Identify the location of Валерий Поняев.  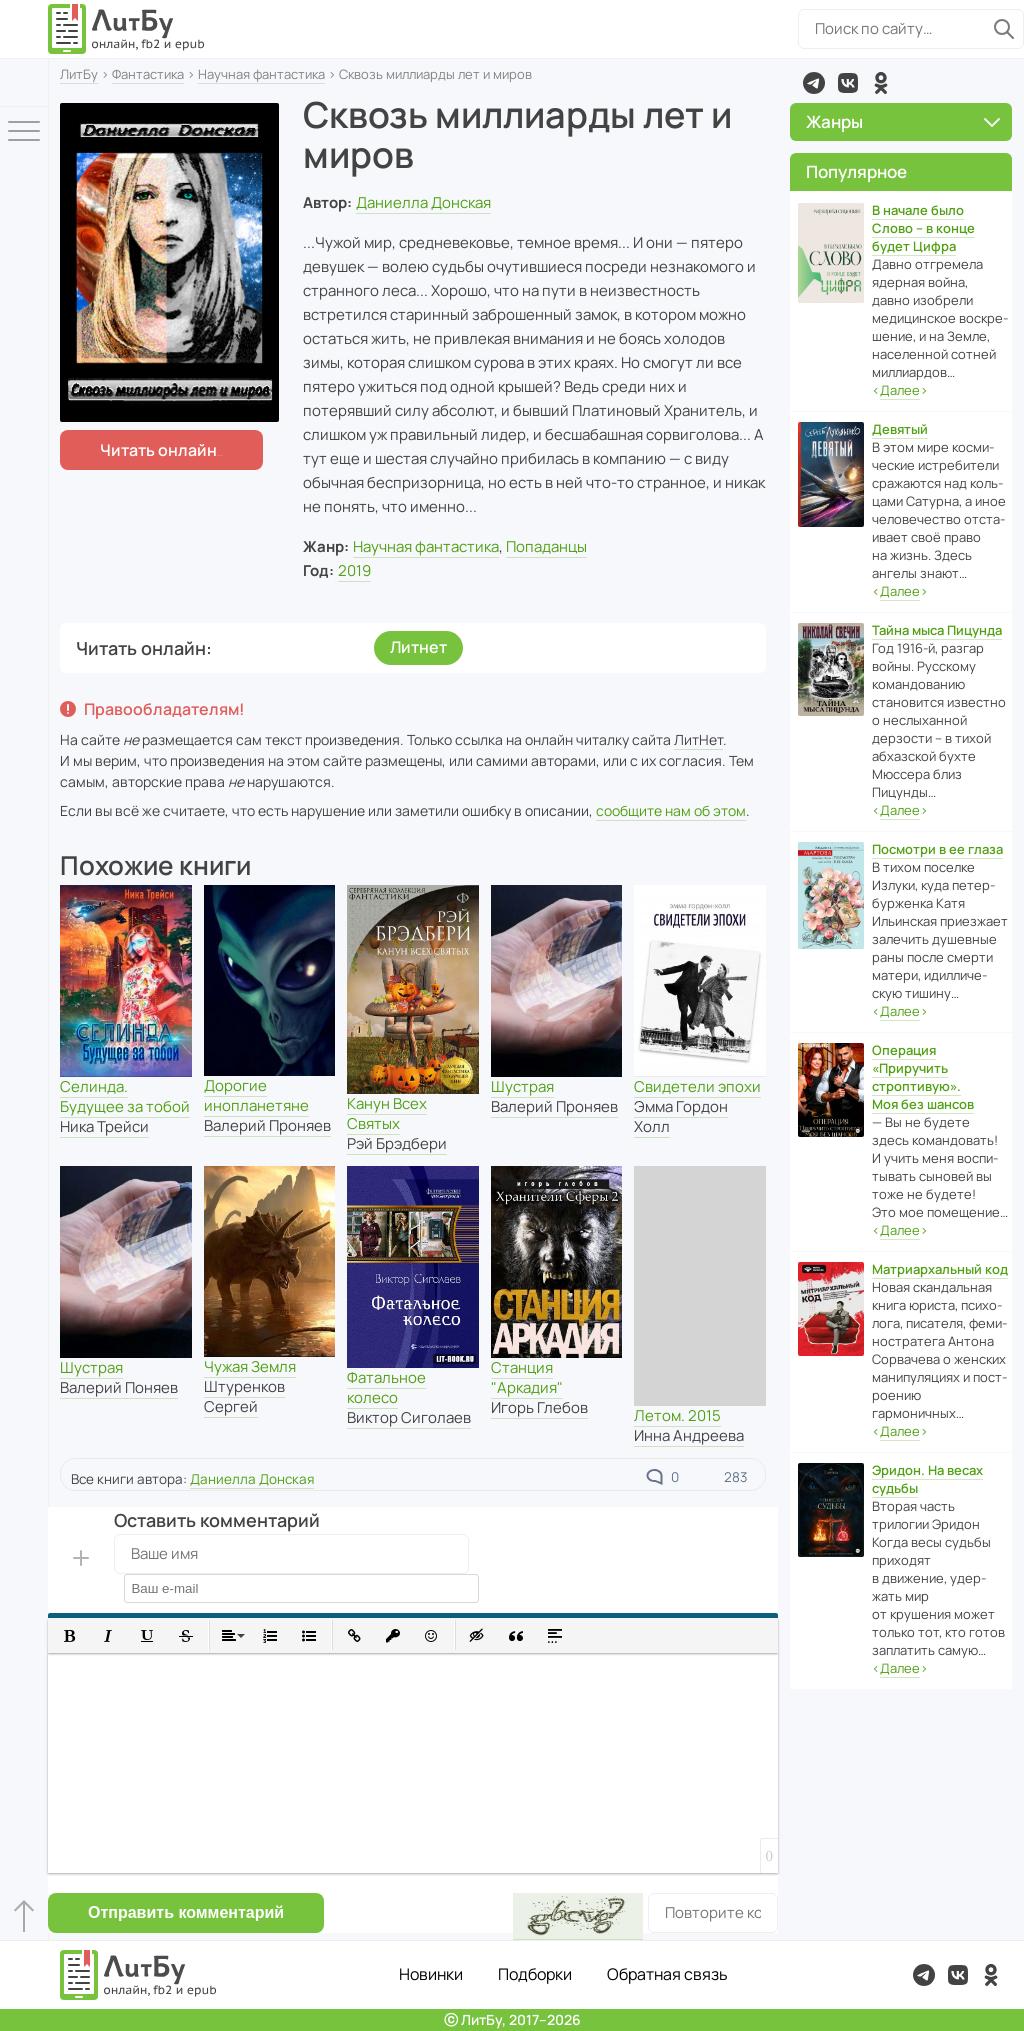
(119, 1387).